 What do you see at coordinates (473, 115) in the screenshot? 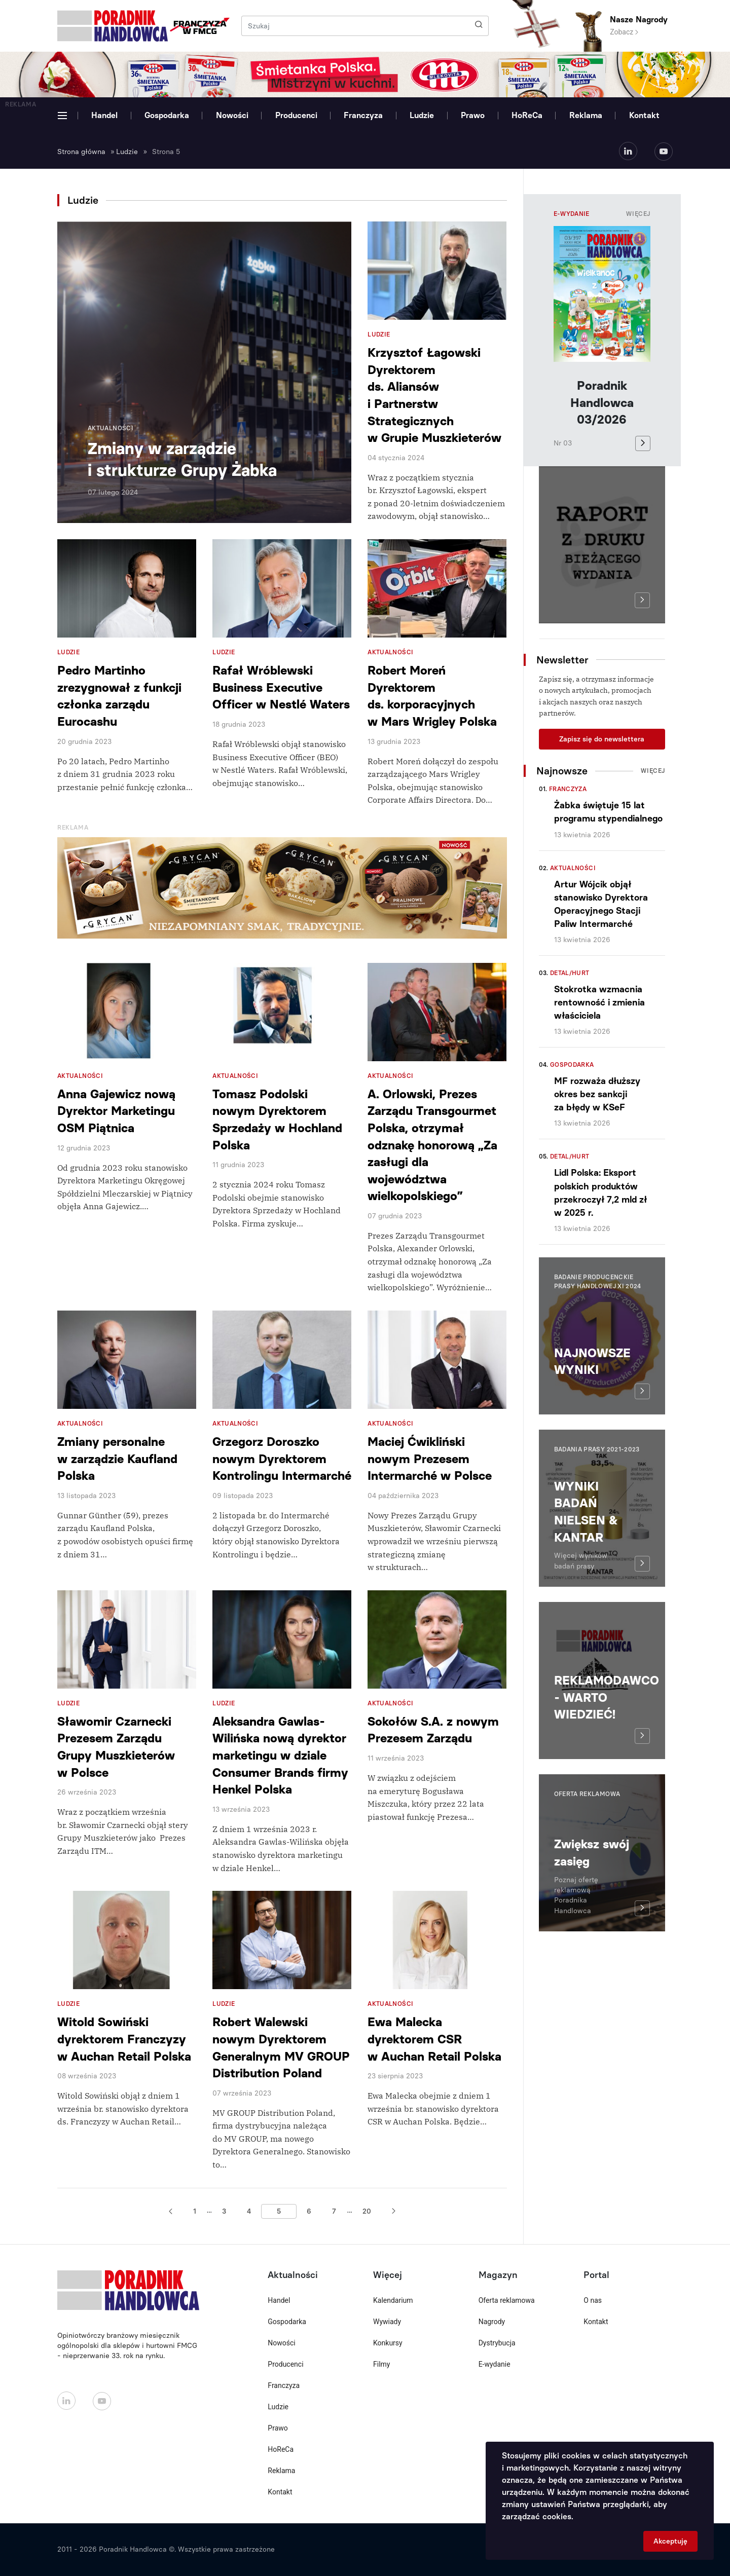
I see `Prawo` at bounding box center [473, 115].